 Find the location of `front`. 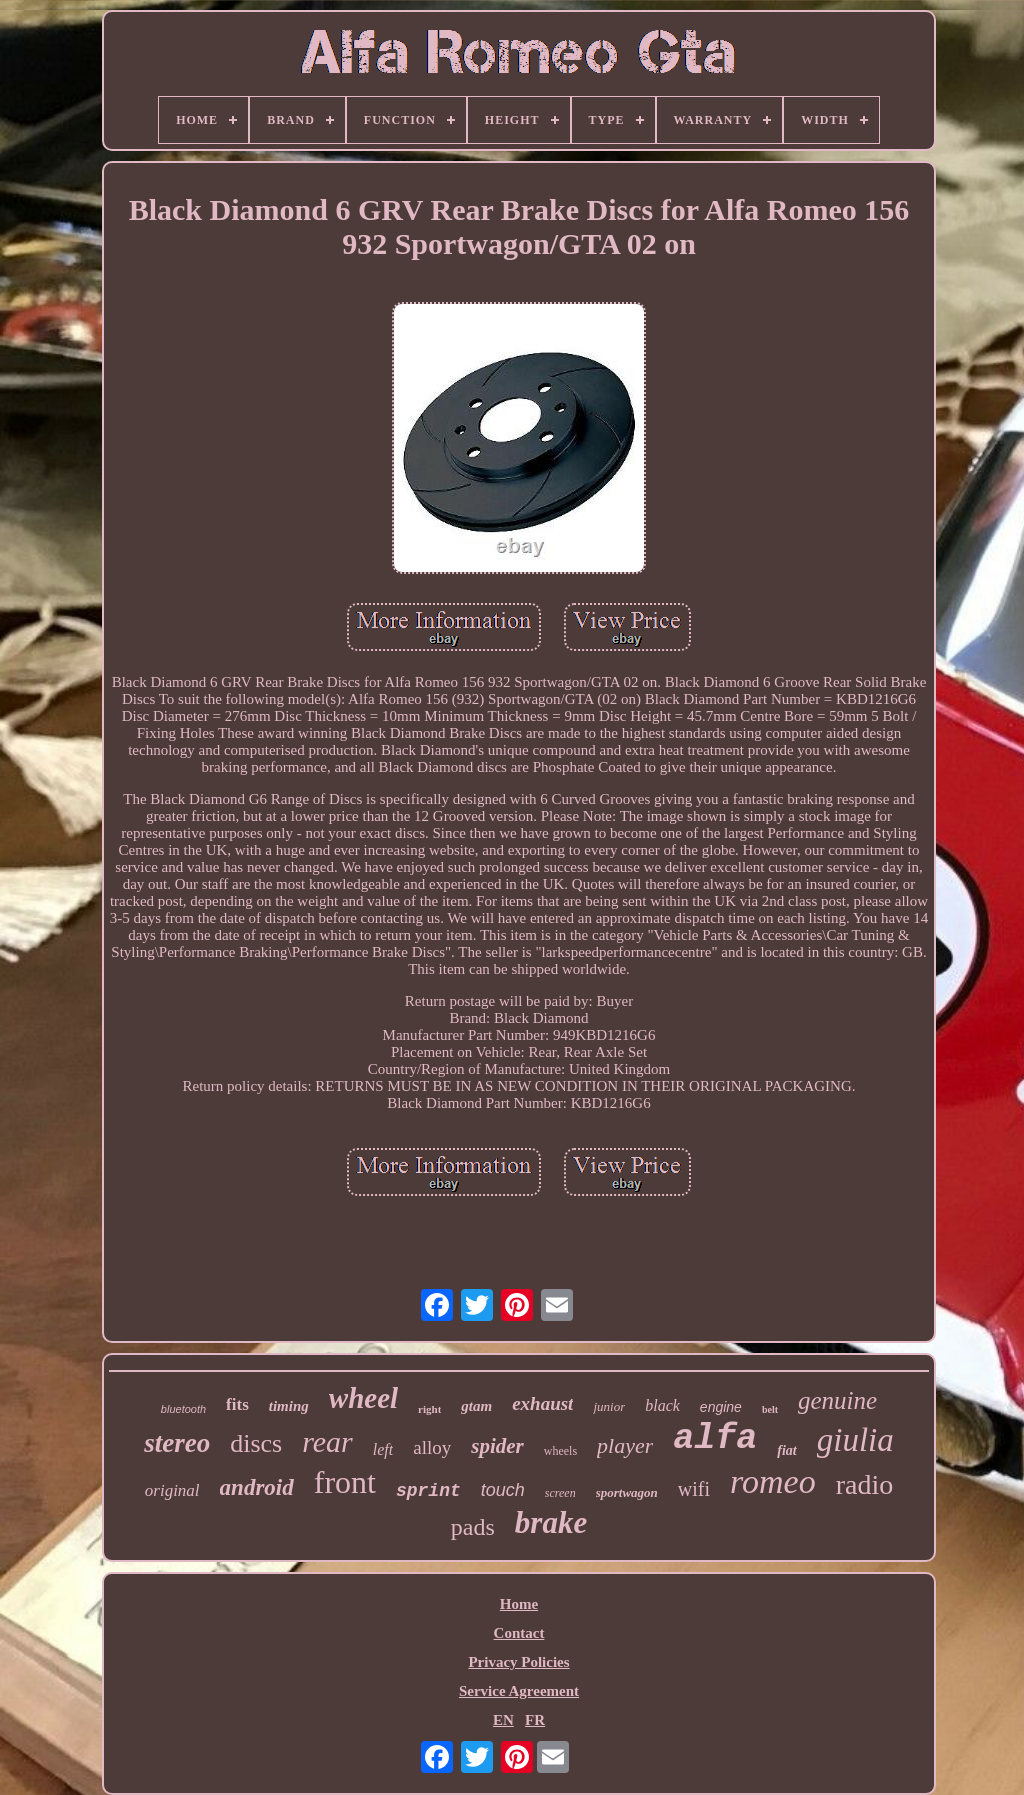

front is located at coordinates (345, 1482).